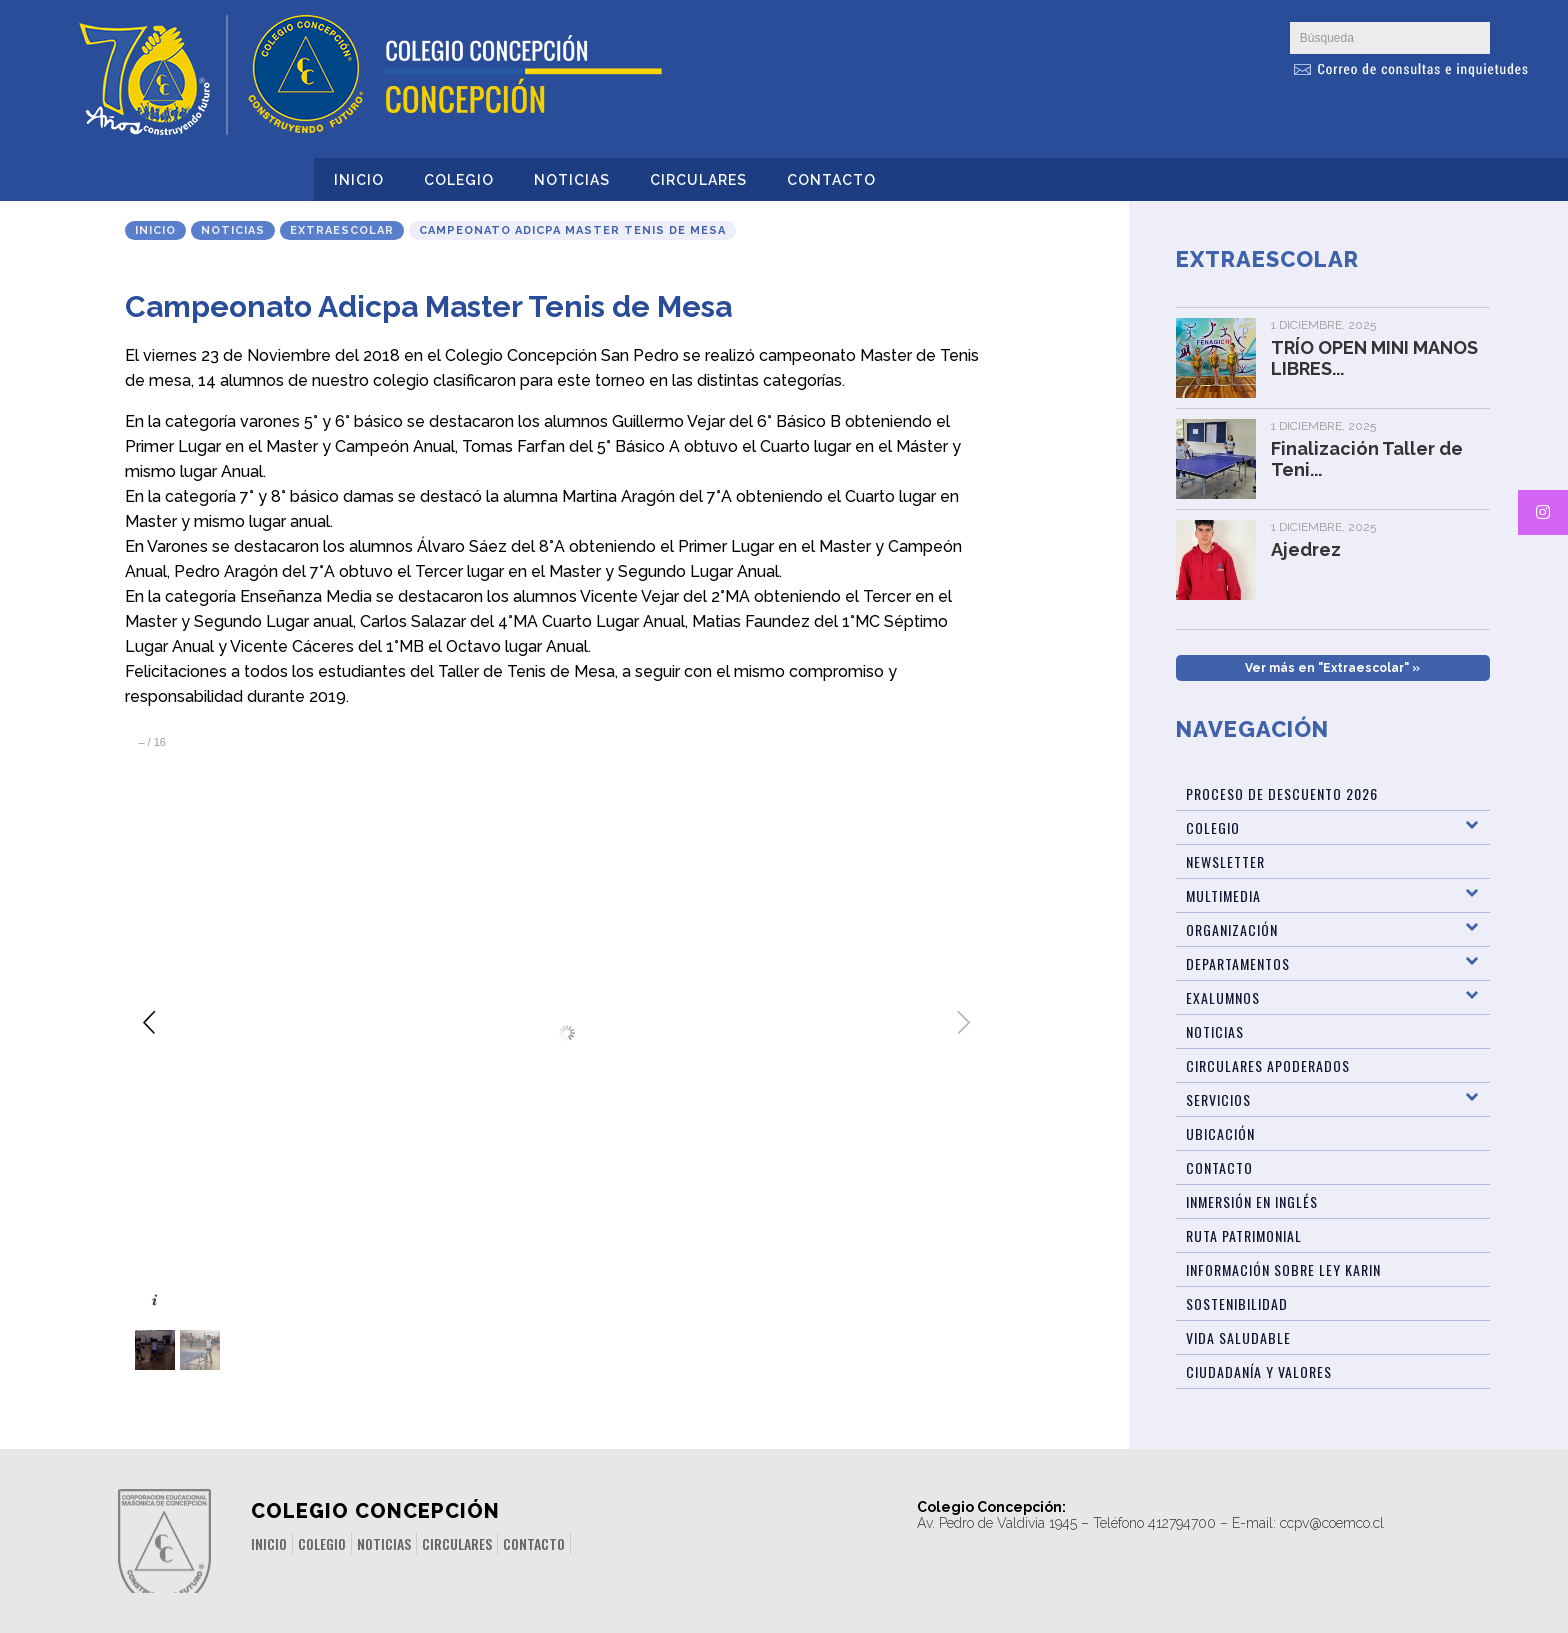  I want to click on Extraescolar, so click(342, 230).